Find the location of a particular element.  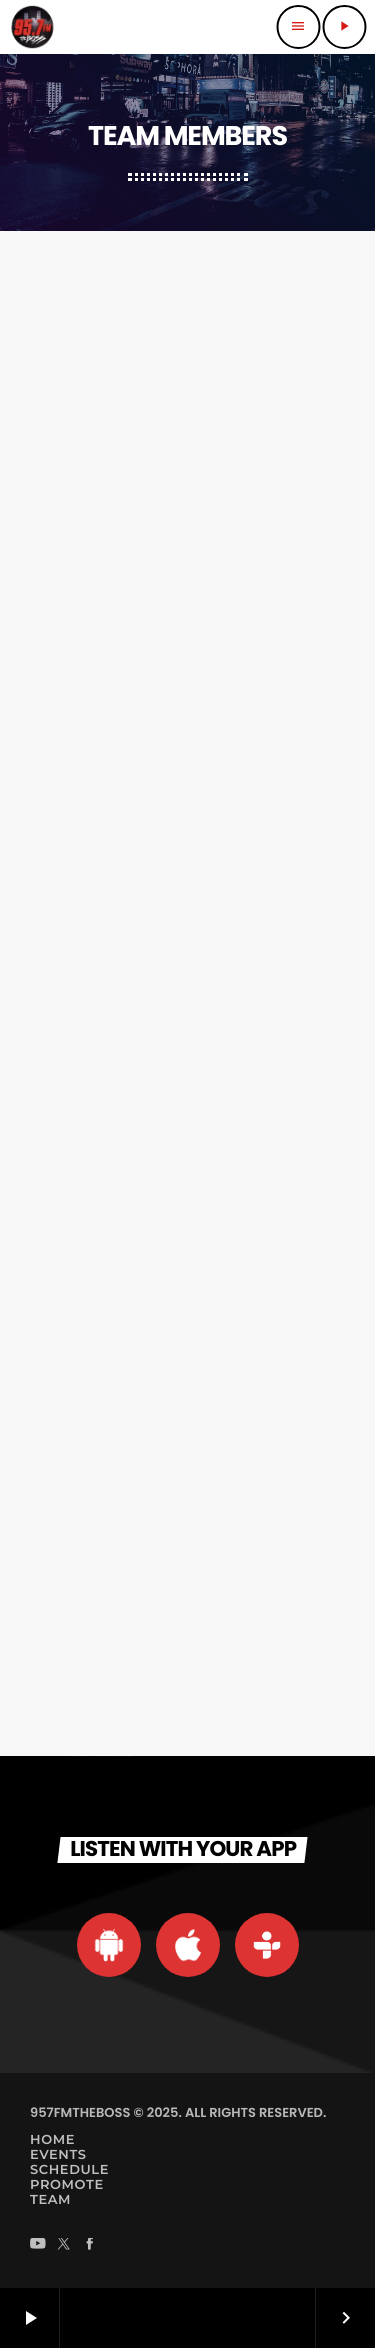

[Play] is located at coordinates (344, 27).